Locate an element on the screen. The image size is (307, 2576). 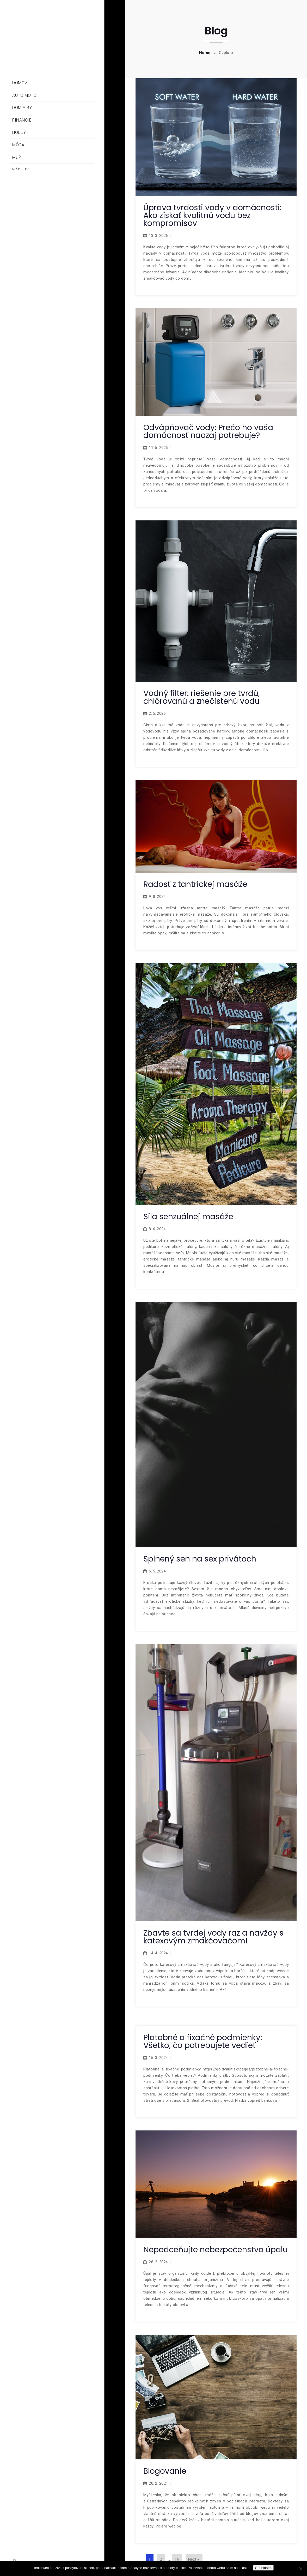
Financie is located at coordinates (22, 120).